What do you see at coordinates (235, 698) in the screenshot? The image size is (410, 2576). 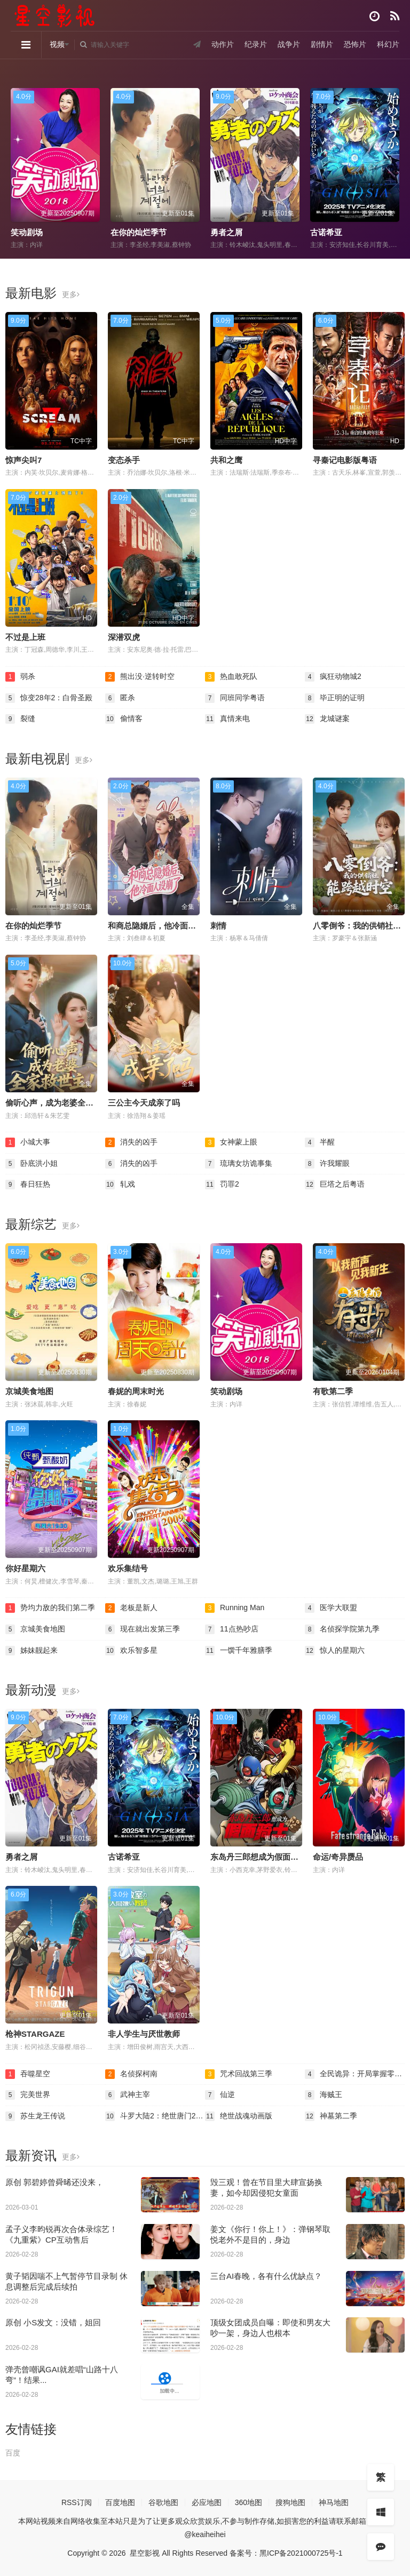 I see `同班同学粤语` at bounding box center [235, 698].